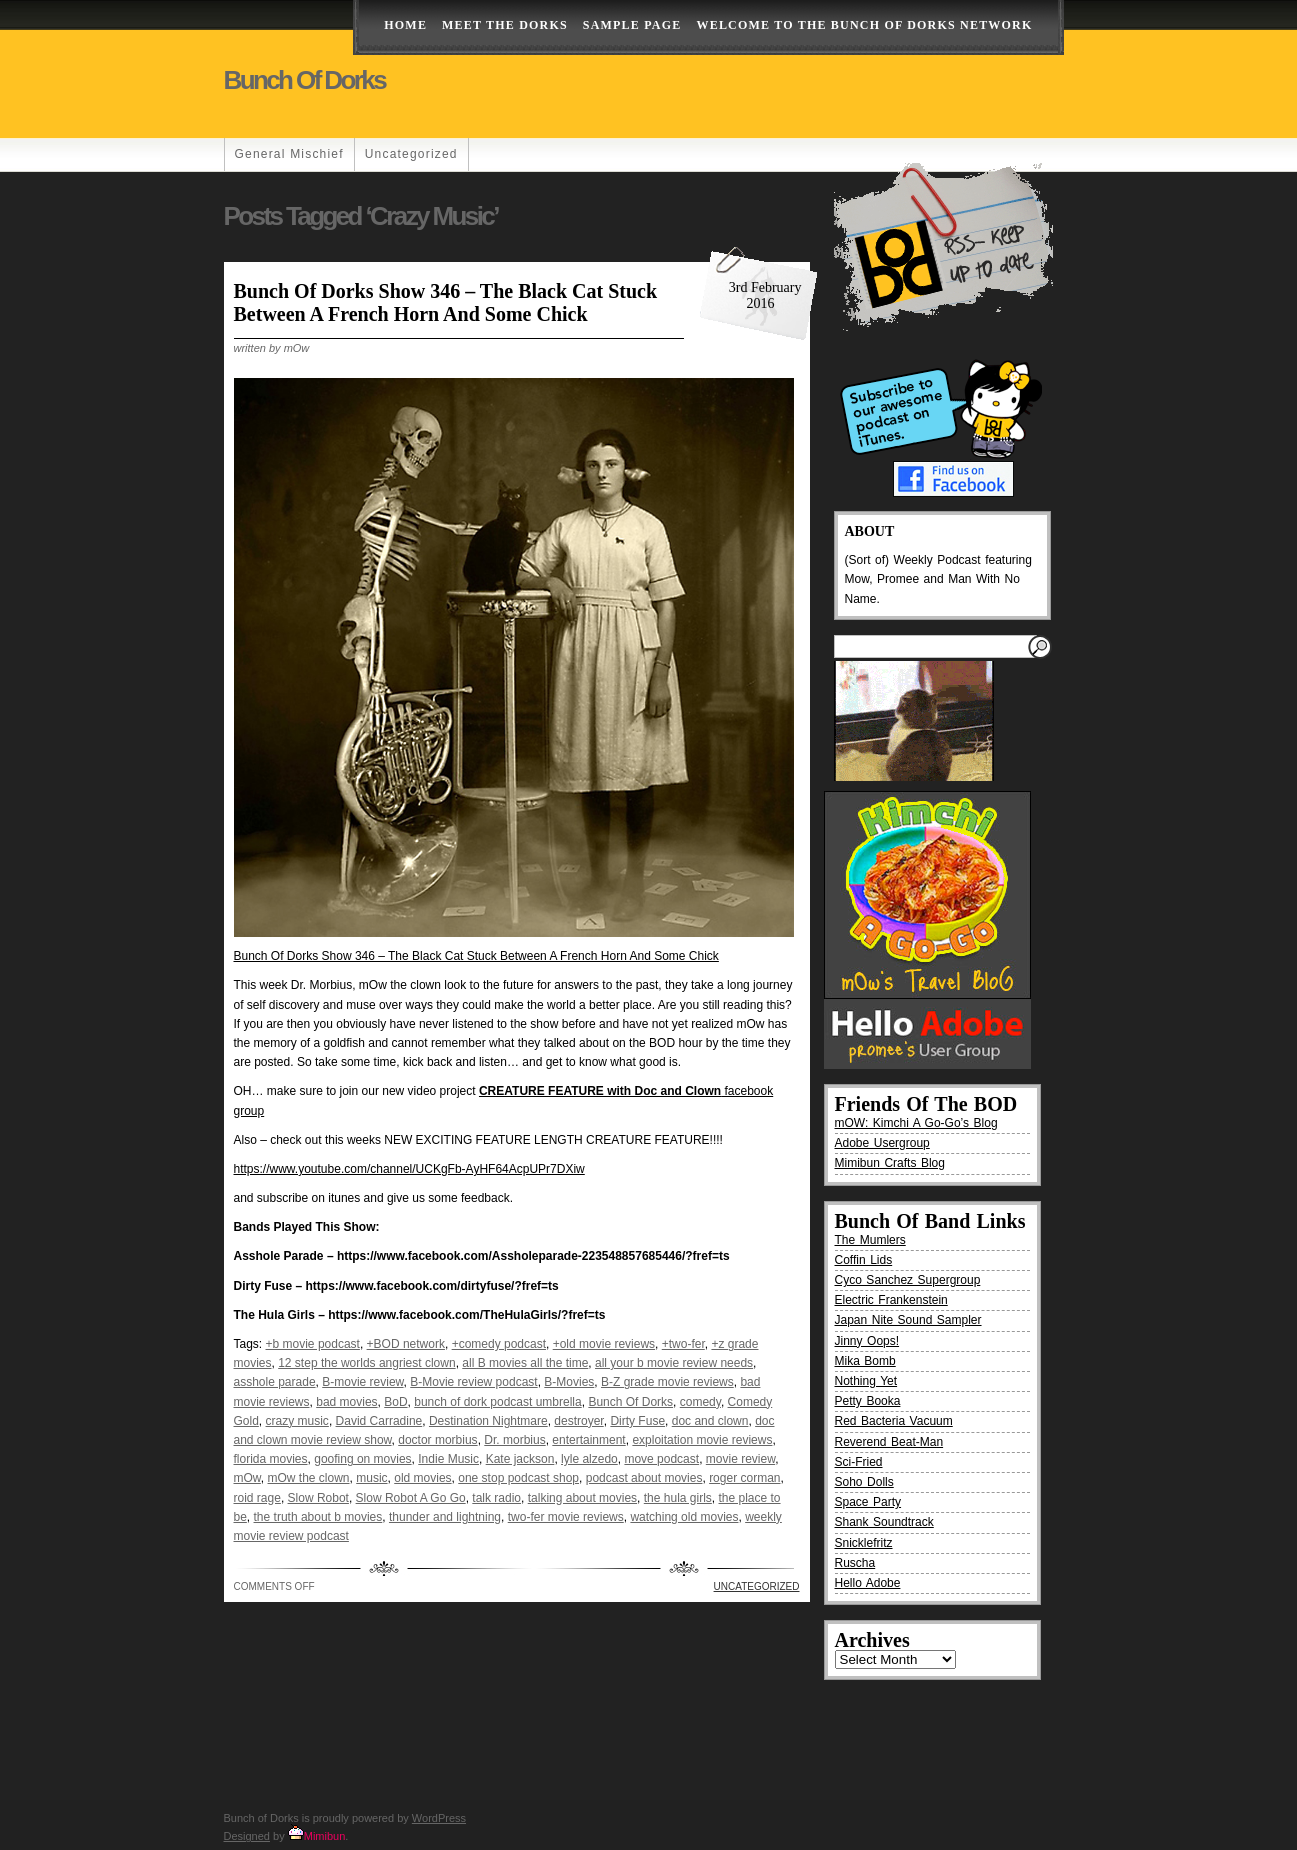 The width and height of the screenshot is (1297, 1850). I want to click on Mika Bomb, so click(865, 1361).